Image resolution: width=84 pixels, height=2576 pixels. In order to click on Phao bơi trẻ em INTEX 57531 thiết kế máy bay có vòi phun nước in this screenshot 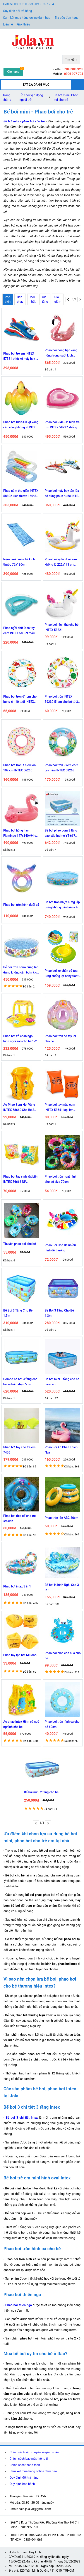, I will do `click(21, 356)`.